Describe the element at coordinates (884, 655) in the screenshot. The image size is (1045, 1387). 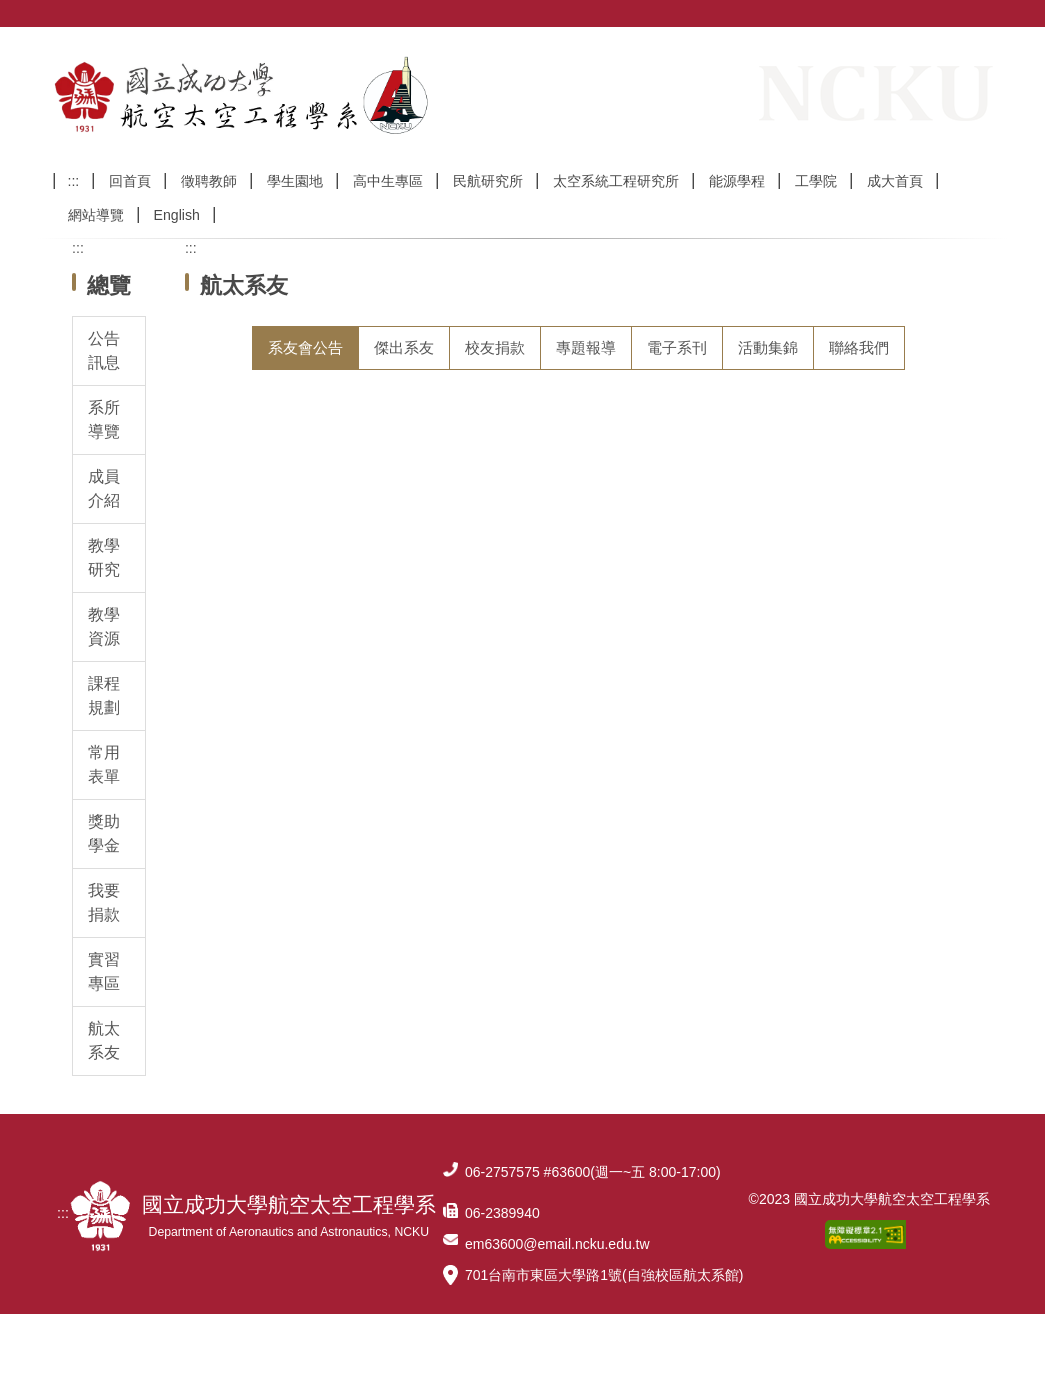
I see `更多系友會公告` at that location.